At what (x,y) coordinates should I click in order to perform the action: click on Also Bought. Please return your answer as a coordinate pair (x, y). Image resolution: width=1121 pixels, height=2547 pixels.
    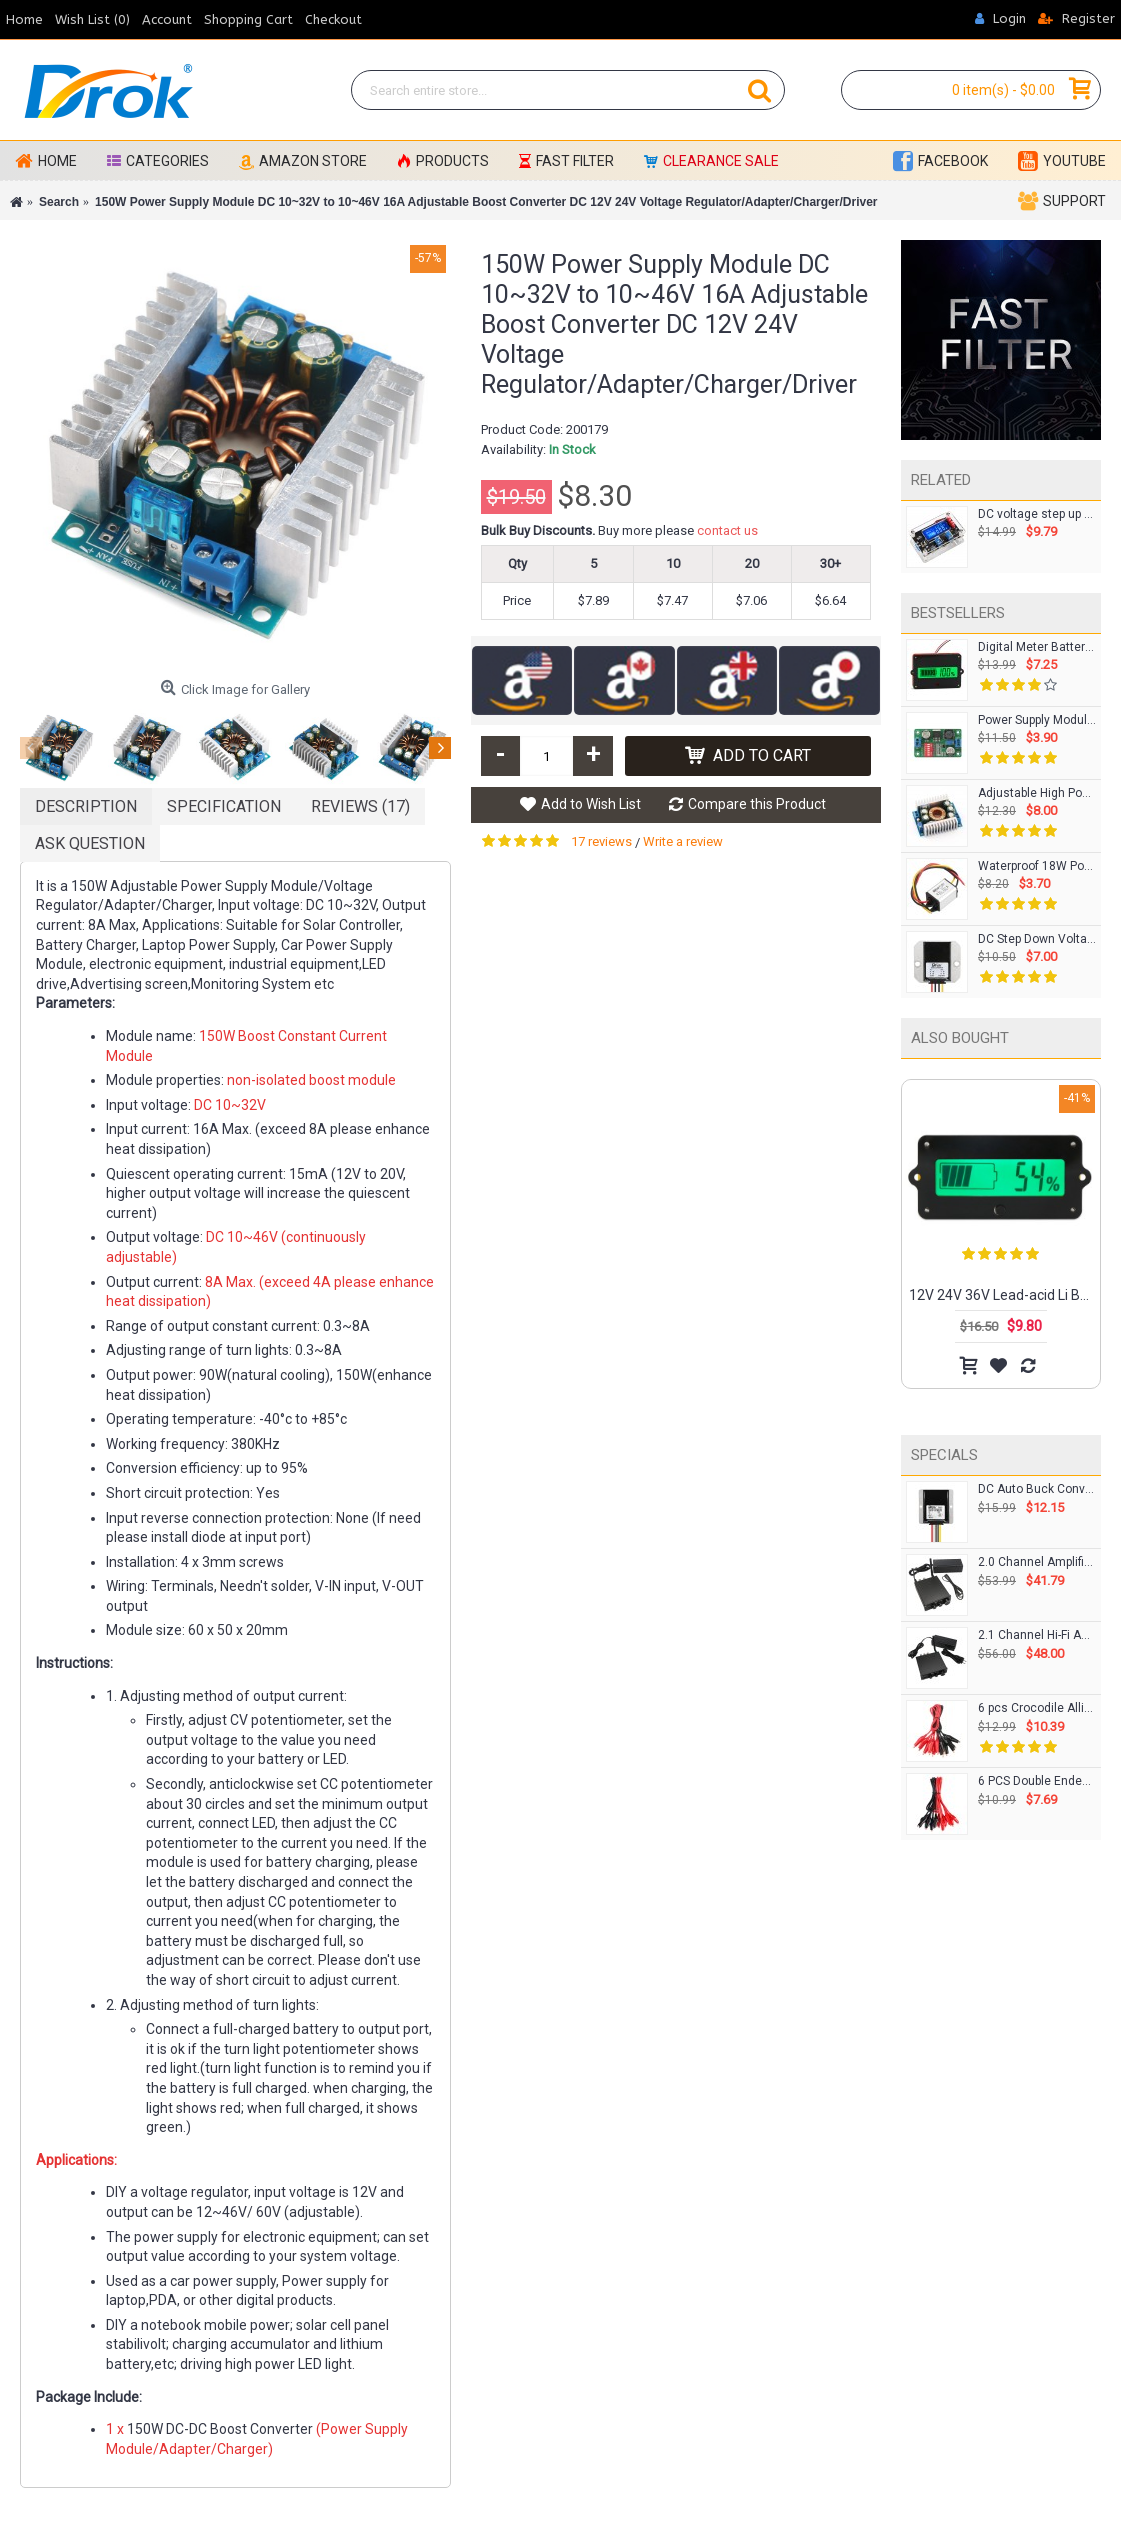
    Looking at the image, I should click on (960, 1038).